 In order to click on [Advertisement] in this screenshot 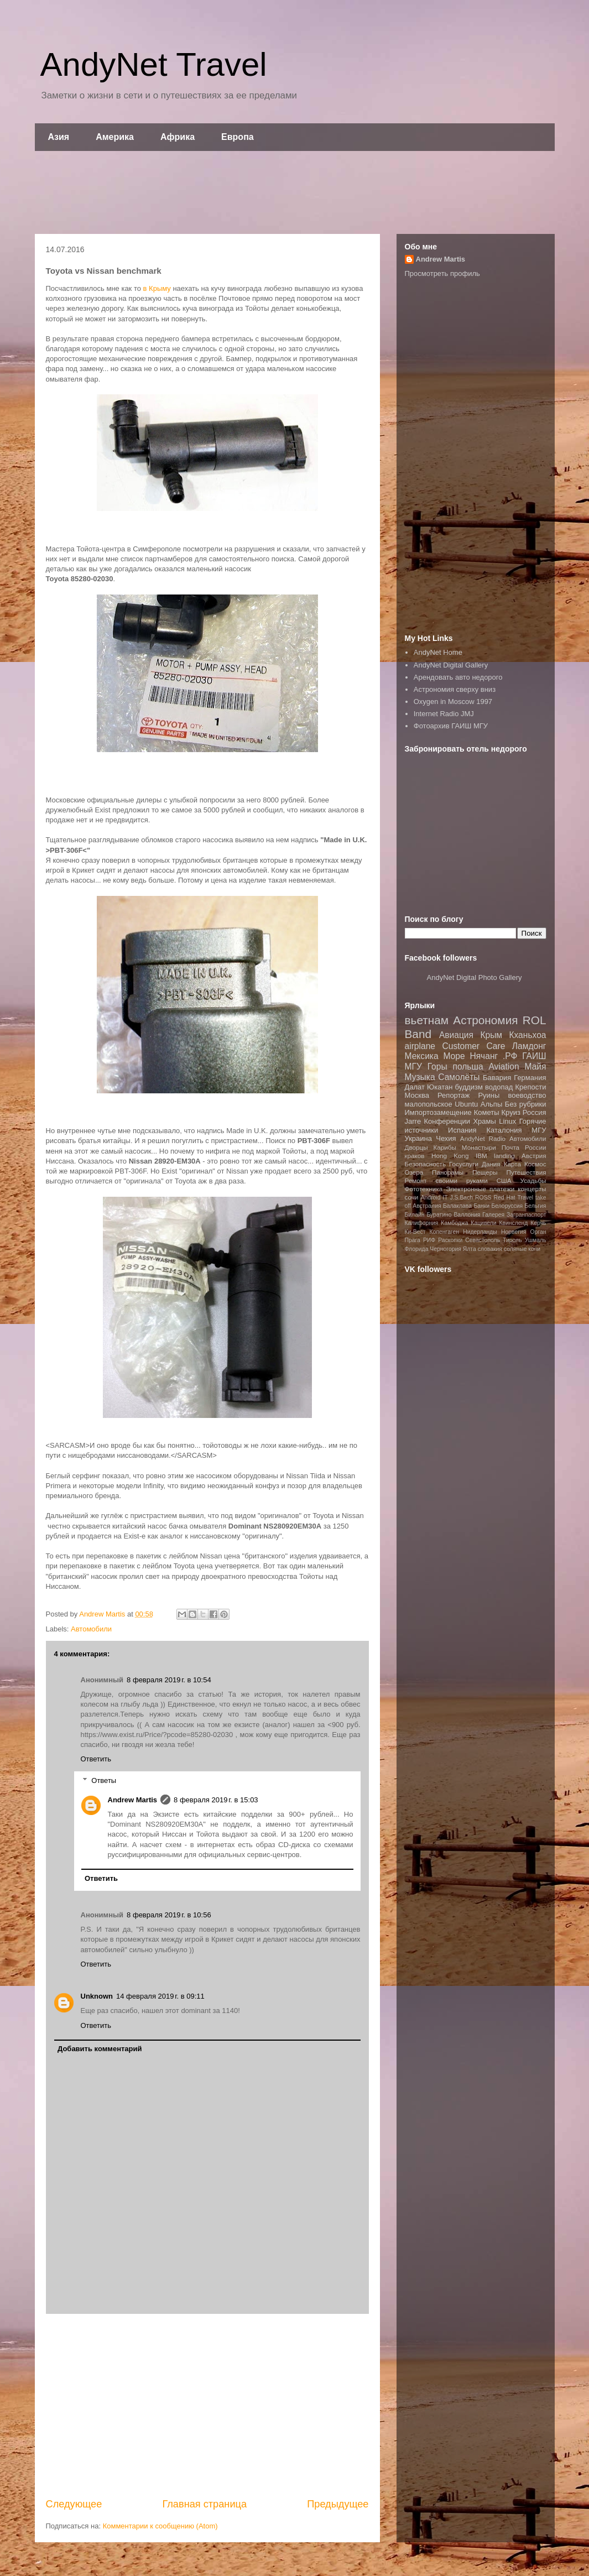, I will do `click(295, 192)`.